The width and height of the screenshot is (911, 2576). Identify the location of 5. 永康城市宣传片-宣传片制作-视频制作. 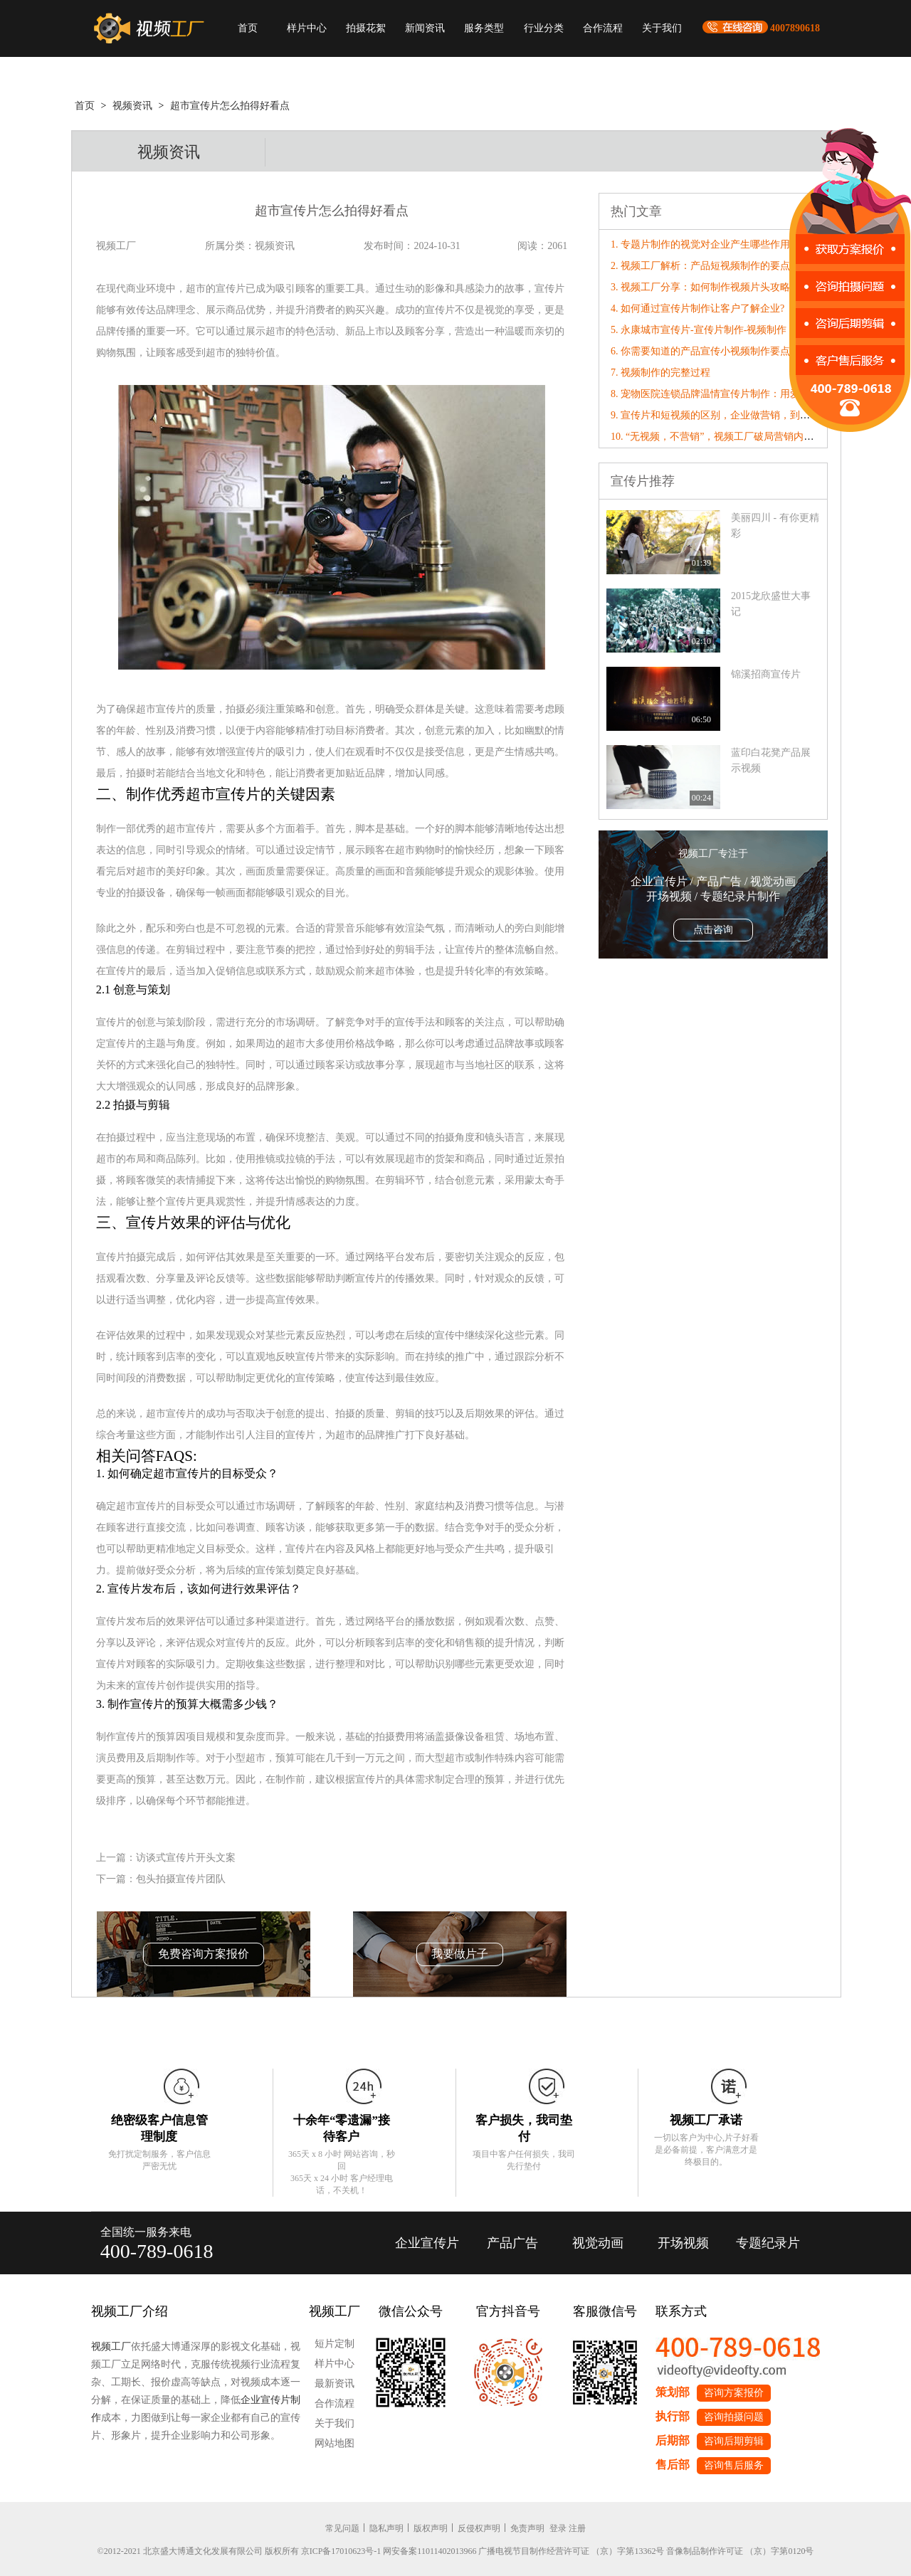
(698, 329).